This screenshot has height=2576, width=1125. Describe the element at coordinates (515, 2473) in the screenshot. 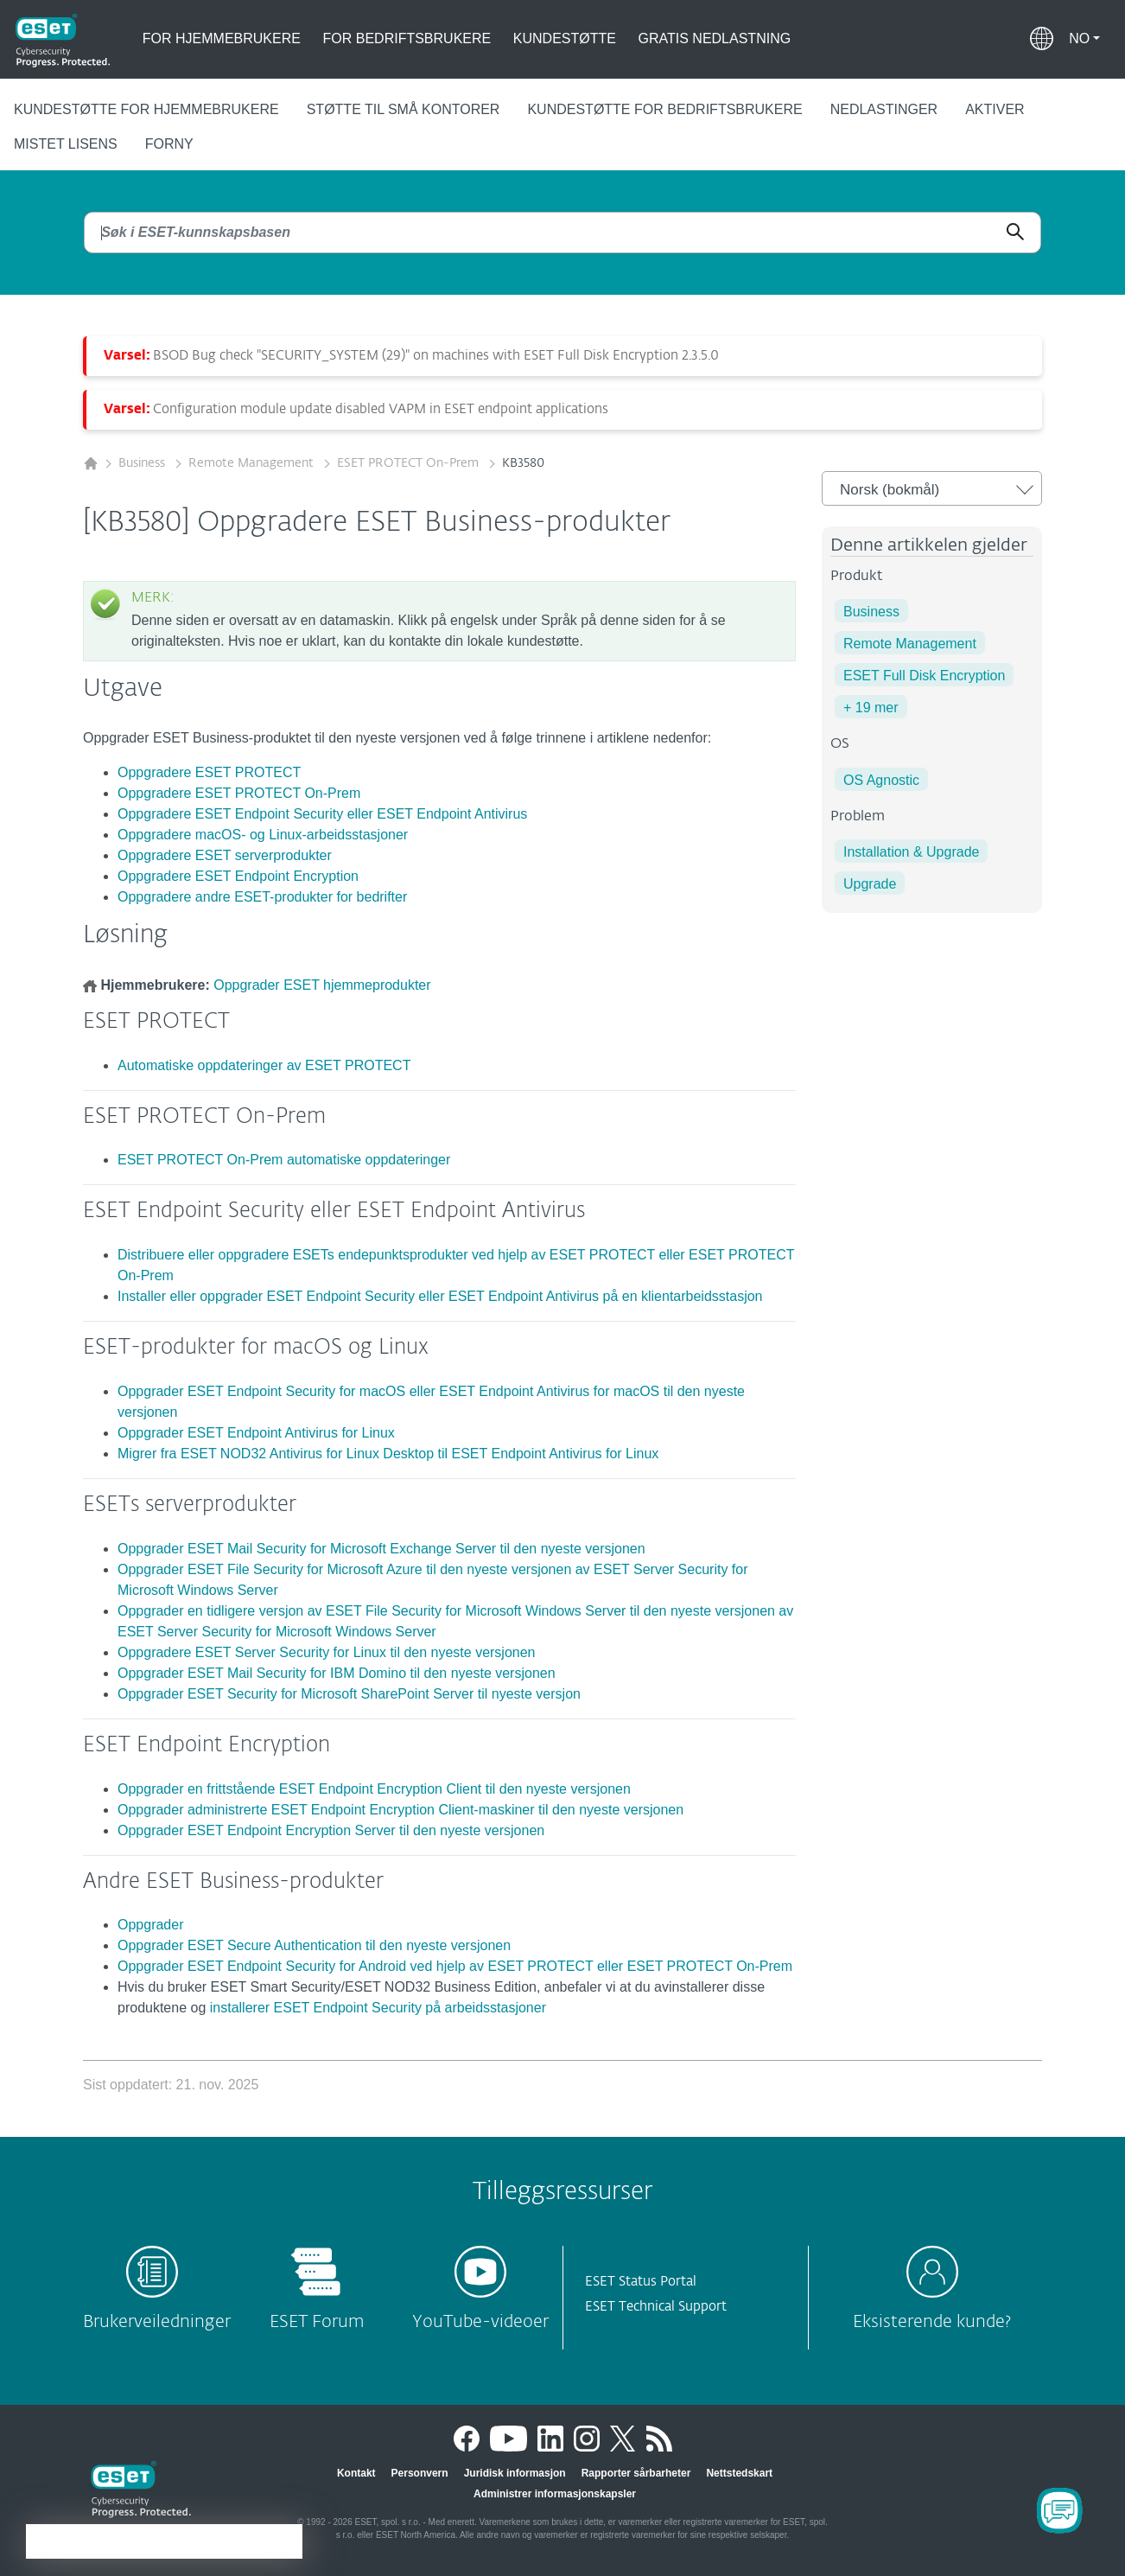

I see `Juridisk informasjon` at that location.